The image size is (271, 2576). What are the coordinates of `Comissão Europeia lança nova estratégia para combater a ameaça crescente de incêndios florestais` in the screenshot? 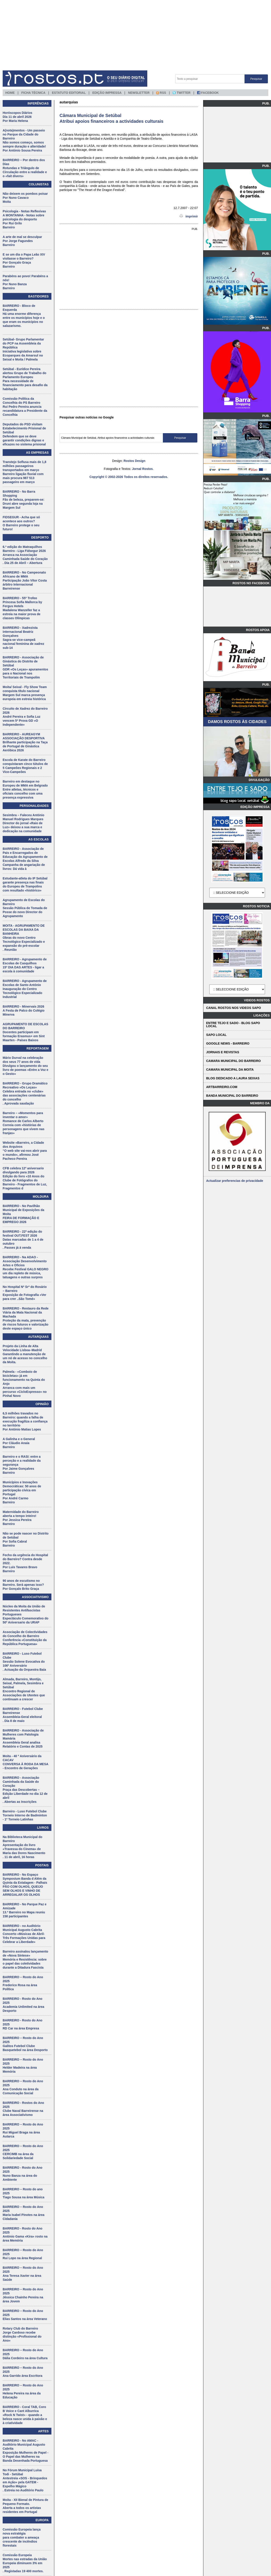 It's located at (21, 2537).